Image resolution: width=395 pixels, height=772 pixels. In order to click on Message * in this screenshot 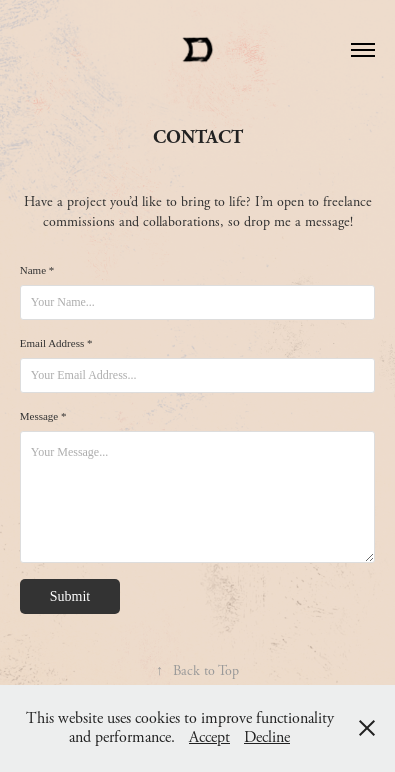, I will do `click(43, 416)`.